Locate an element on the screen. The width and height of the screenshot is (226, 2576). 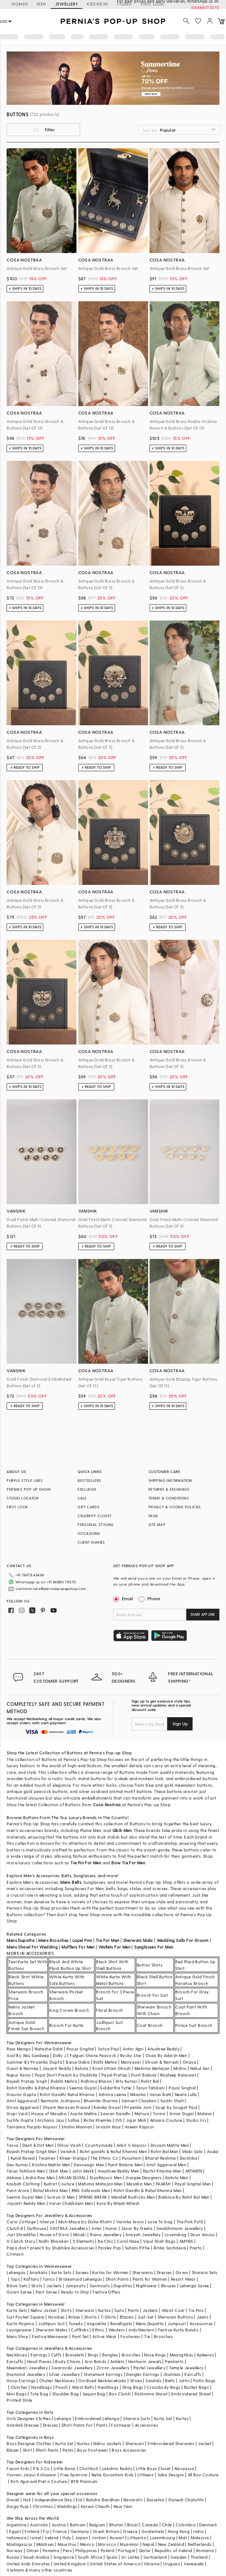
Rohit gandhi & Rahul Khanna Men is located at coordinates (113, 2151).